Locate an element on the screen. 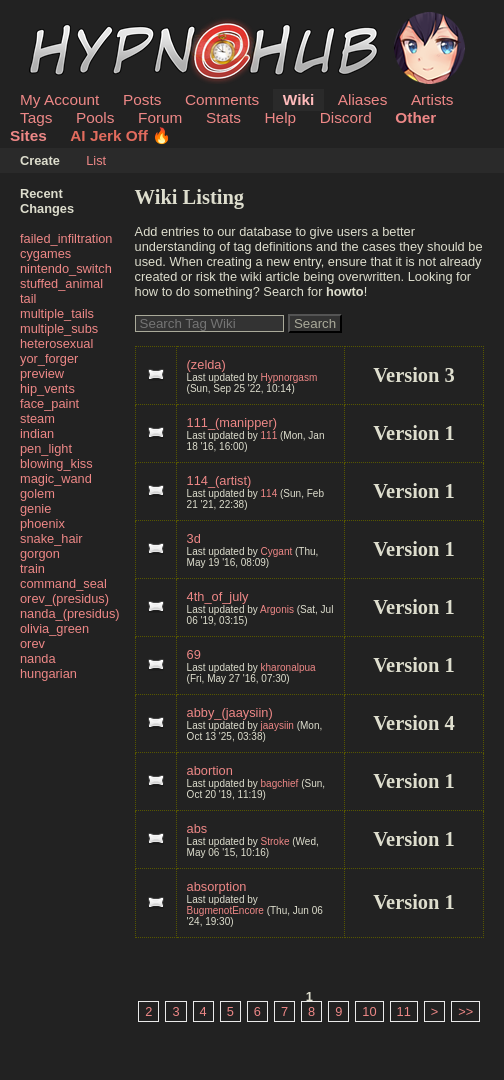 This screenshot has height=1080, width=504. 111_(manipper) is located at coordinates (232, 422).